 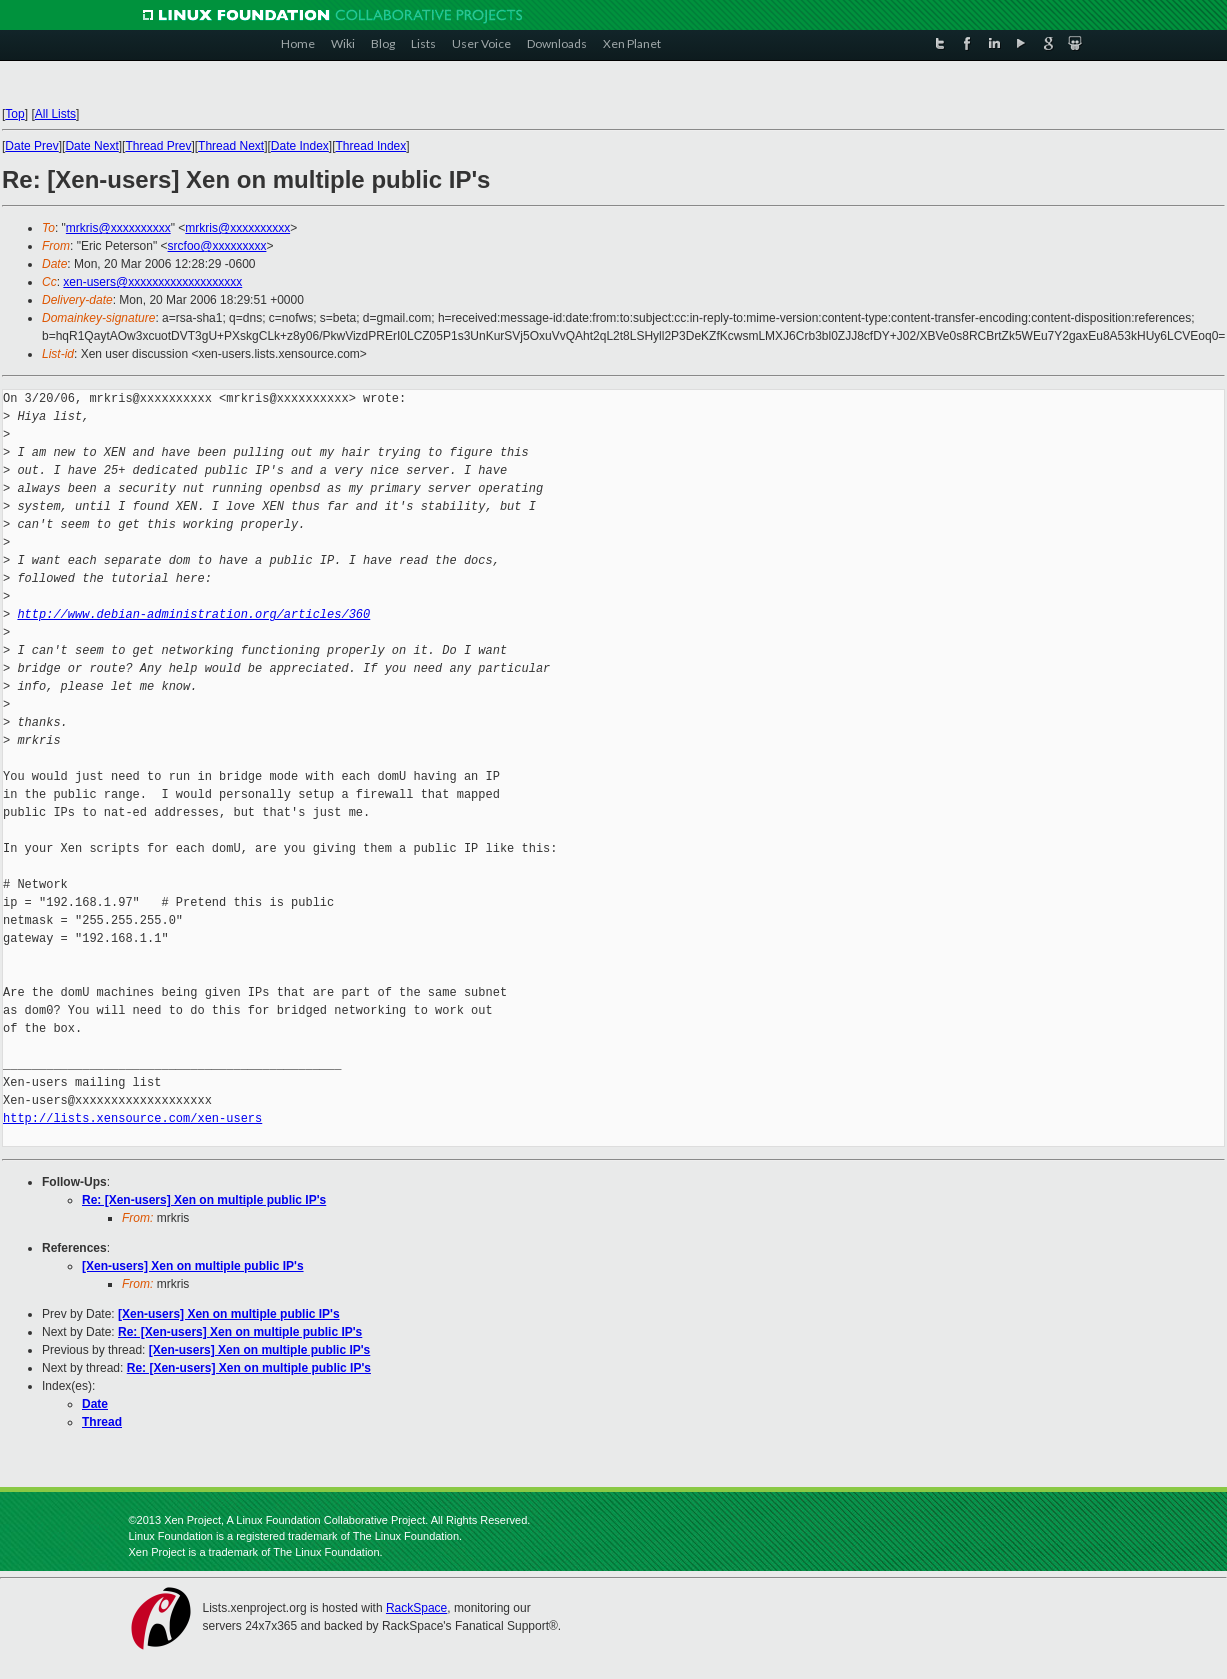 I want to click on http://lists.xensource.com/xen-users, so click(x=132, y=1118).